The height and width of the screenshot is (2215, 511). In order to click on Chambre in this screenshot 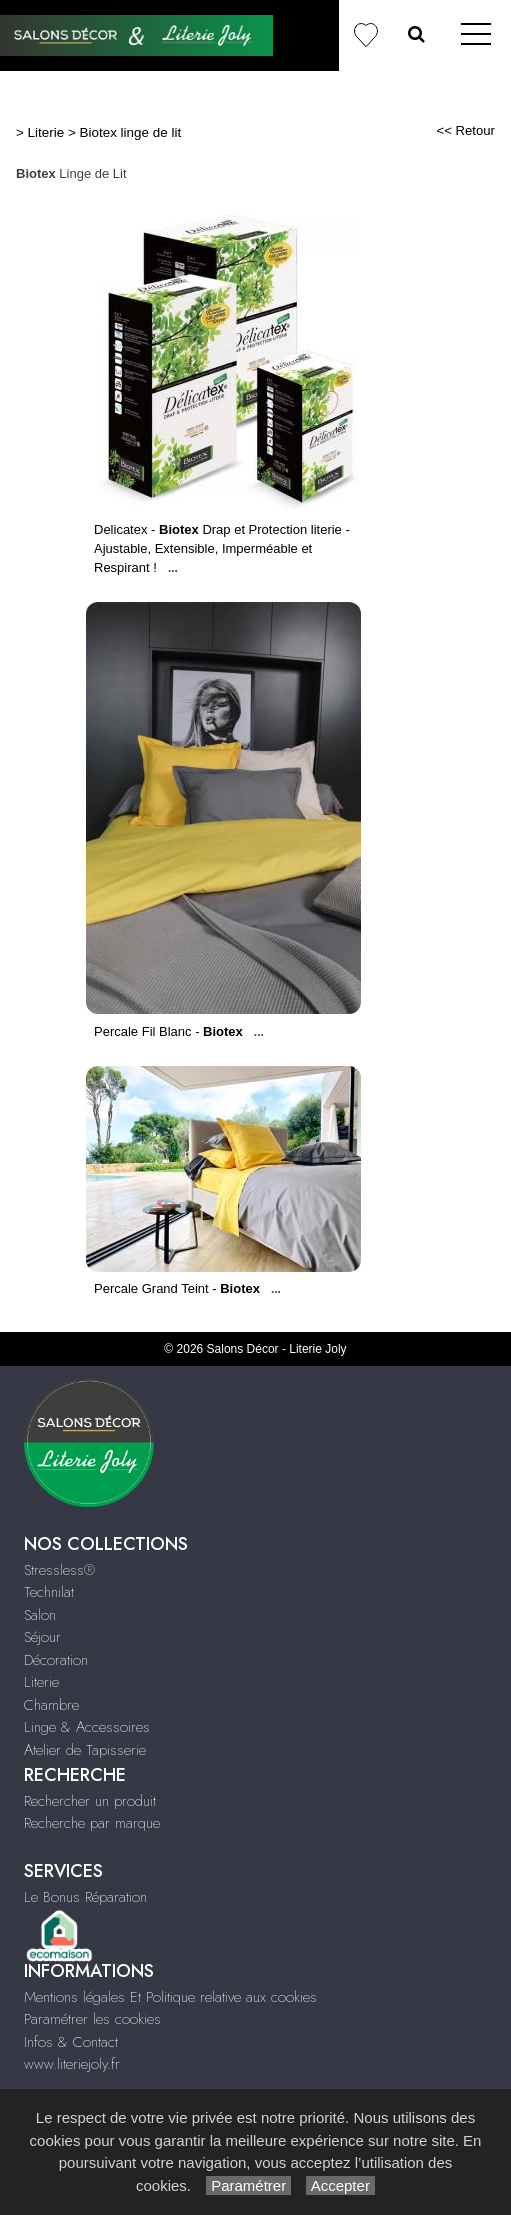, I will do `click(51, 1705)`.